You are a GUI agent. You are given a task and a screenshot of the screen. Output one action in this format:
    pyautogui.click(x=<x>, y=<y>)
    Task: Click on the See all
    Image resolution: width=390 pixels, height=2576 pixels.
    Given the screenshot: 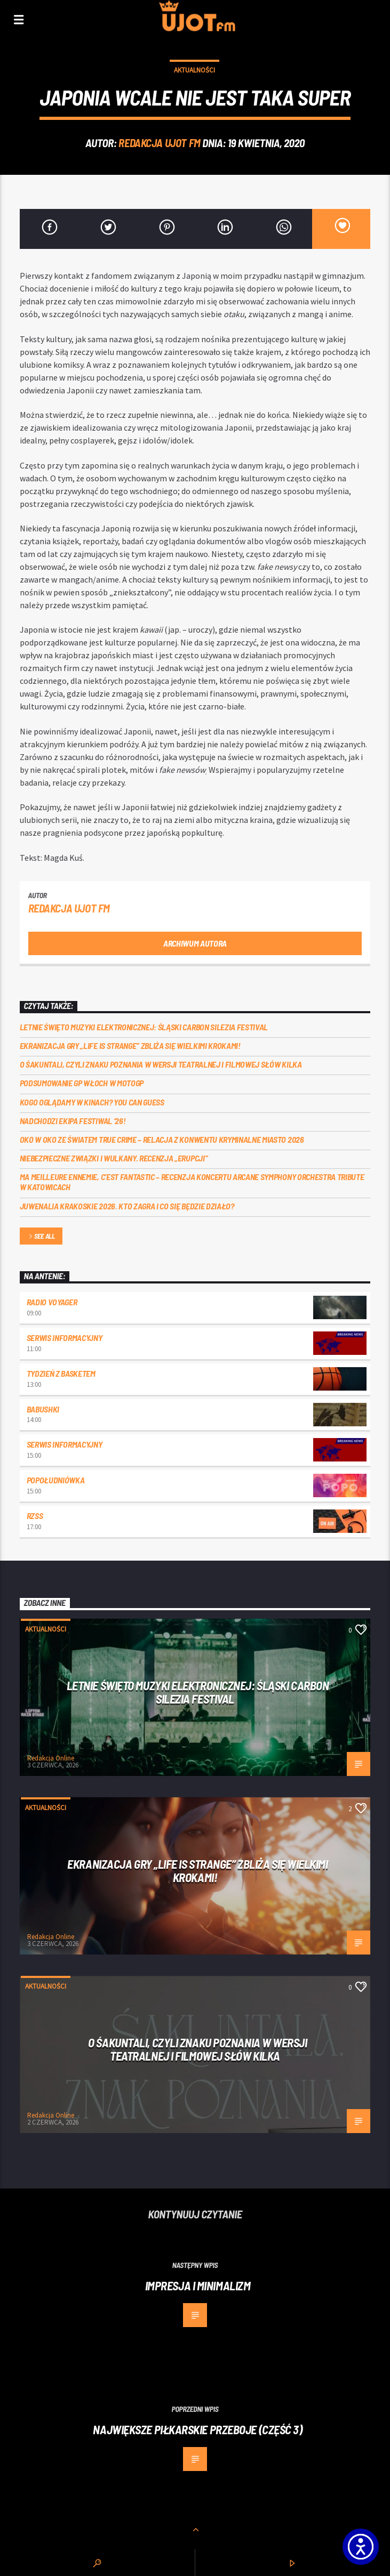 What is the action you would take?
    pyautogui.click(x=41, y=1237)
    